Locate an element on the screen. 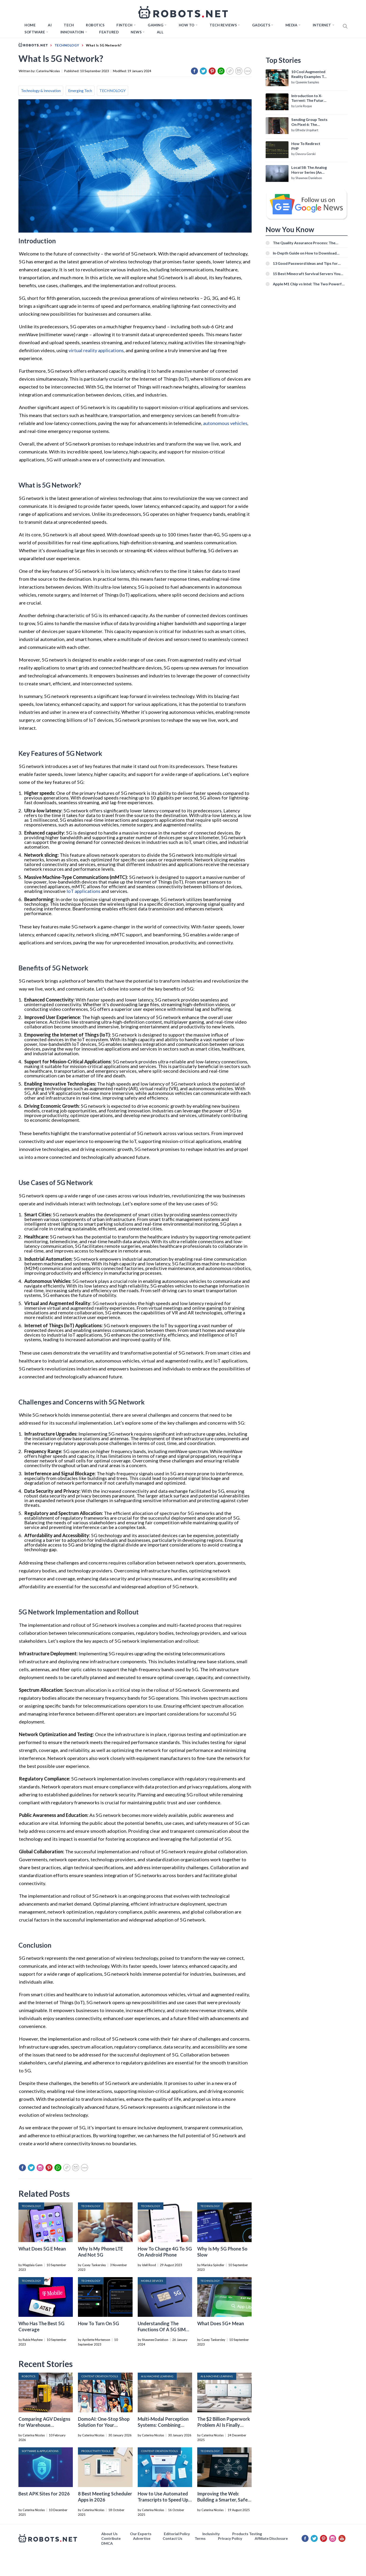 The width and height of the screenshot is (366, 2576). Robotics is located at coordinates (95, 25).